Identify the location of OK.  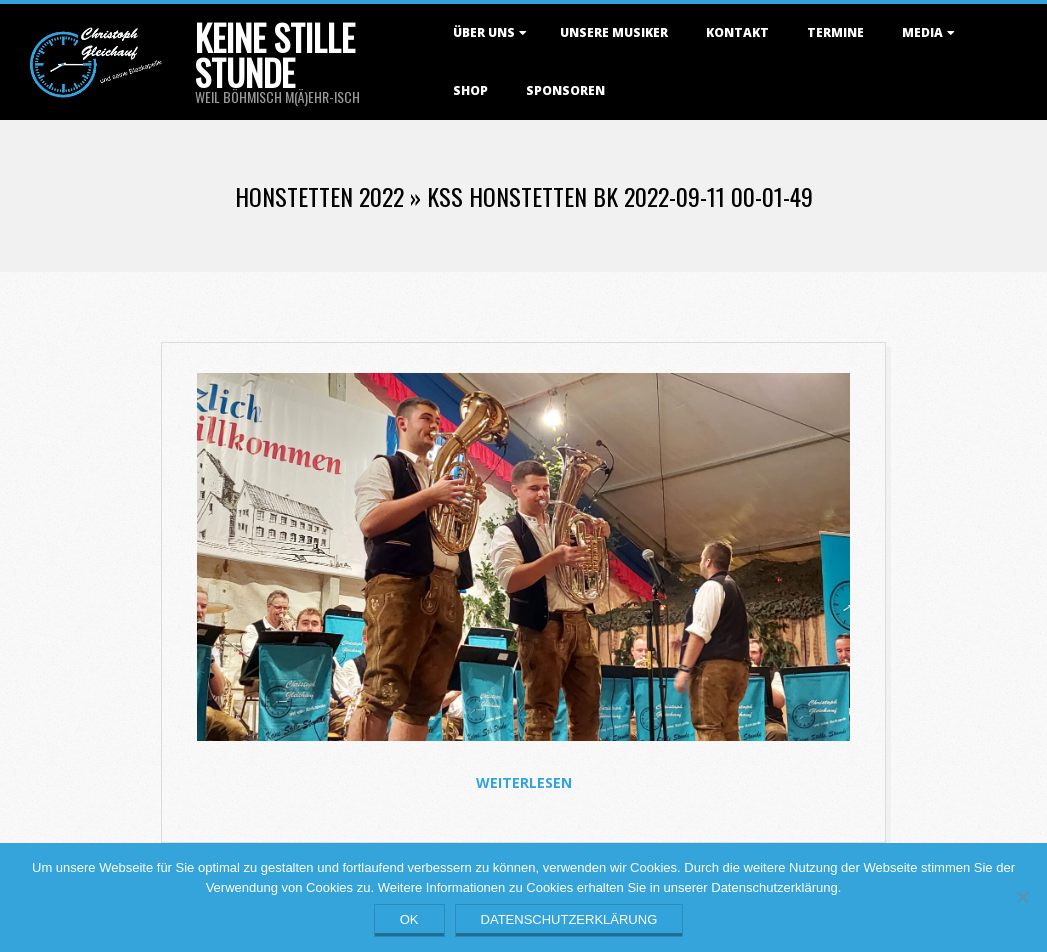
(409, 919).